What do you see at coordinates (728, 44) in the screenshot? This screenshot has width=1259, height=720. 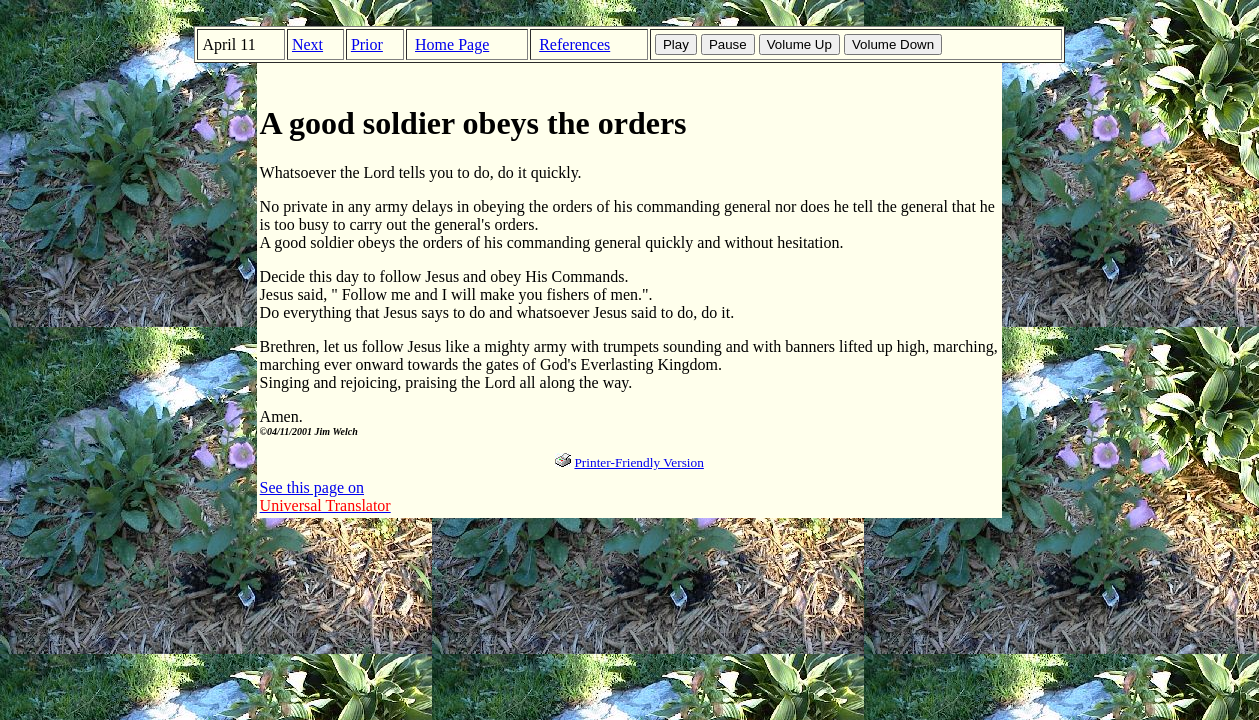 I see `Pause` at bounding box center [728, 44].